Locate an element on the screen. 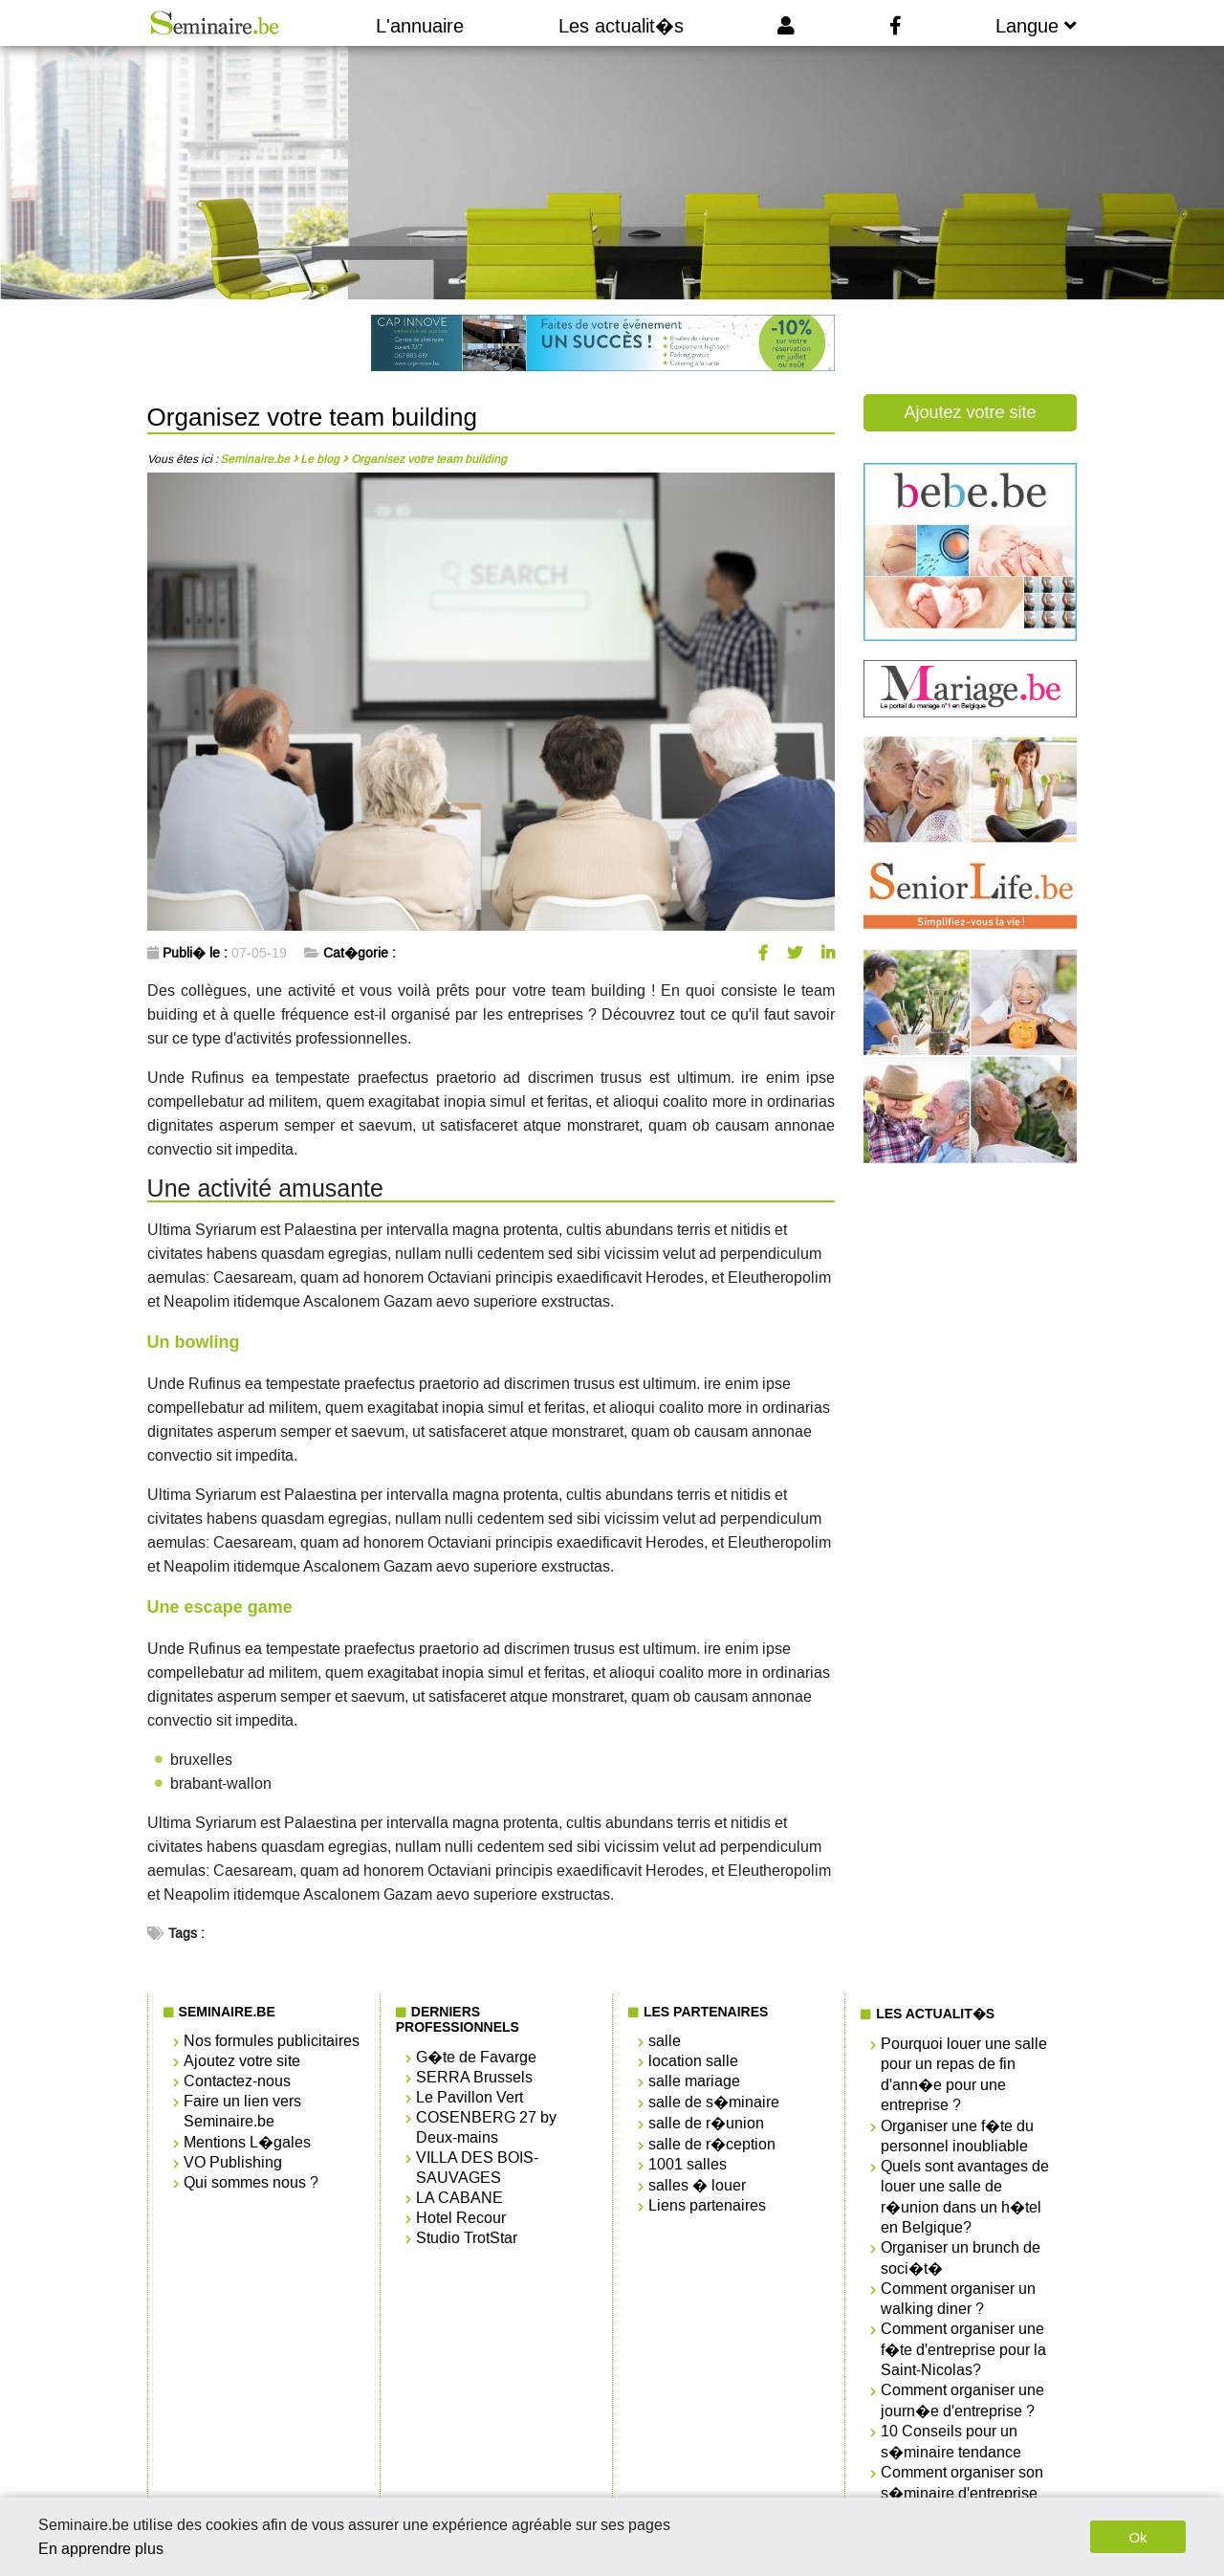  10 Conseils pour un s�minaire tendance is located at coordinates (951, 2441).